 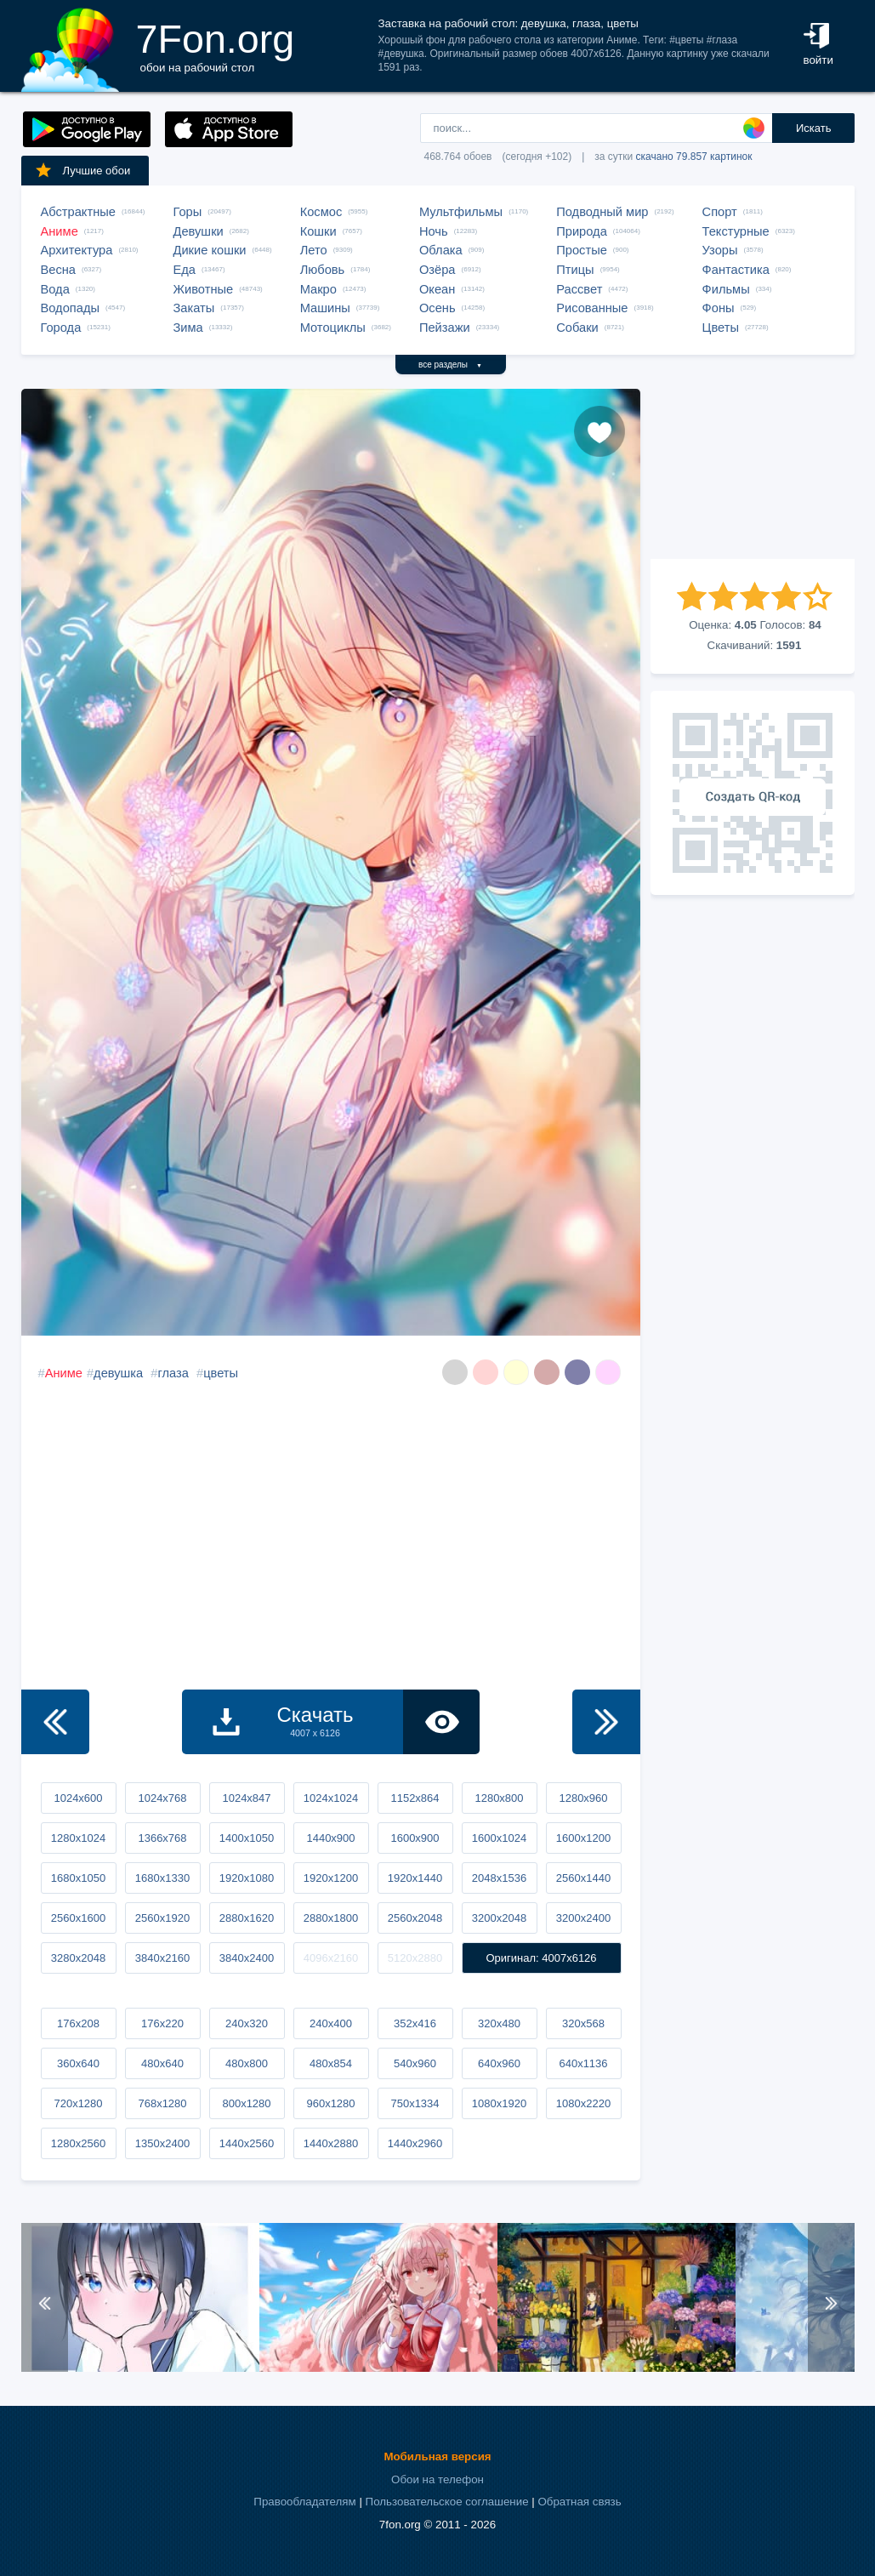 I want to click on 2560x1920, so click(x=162, y=1918).